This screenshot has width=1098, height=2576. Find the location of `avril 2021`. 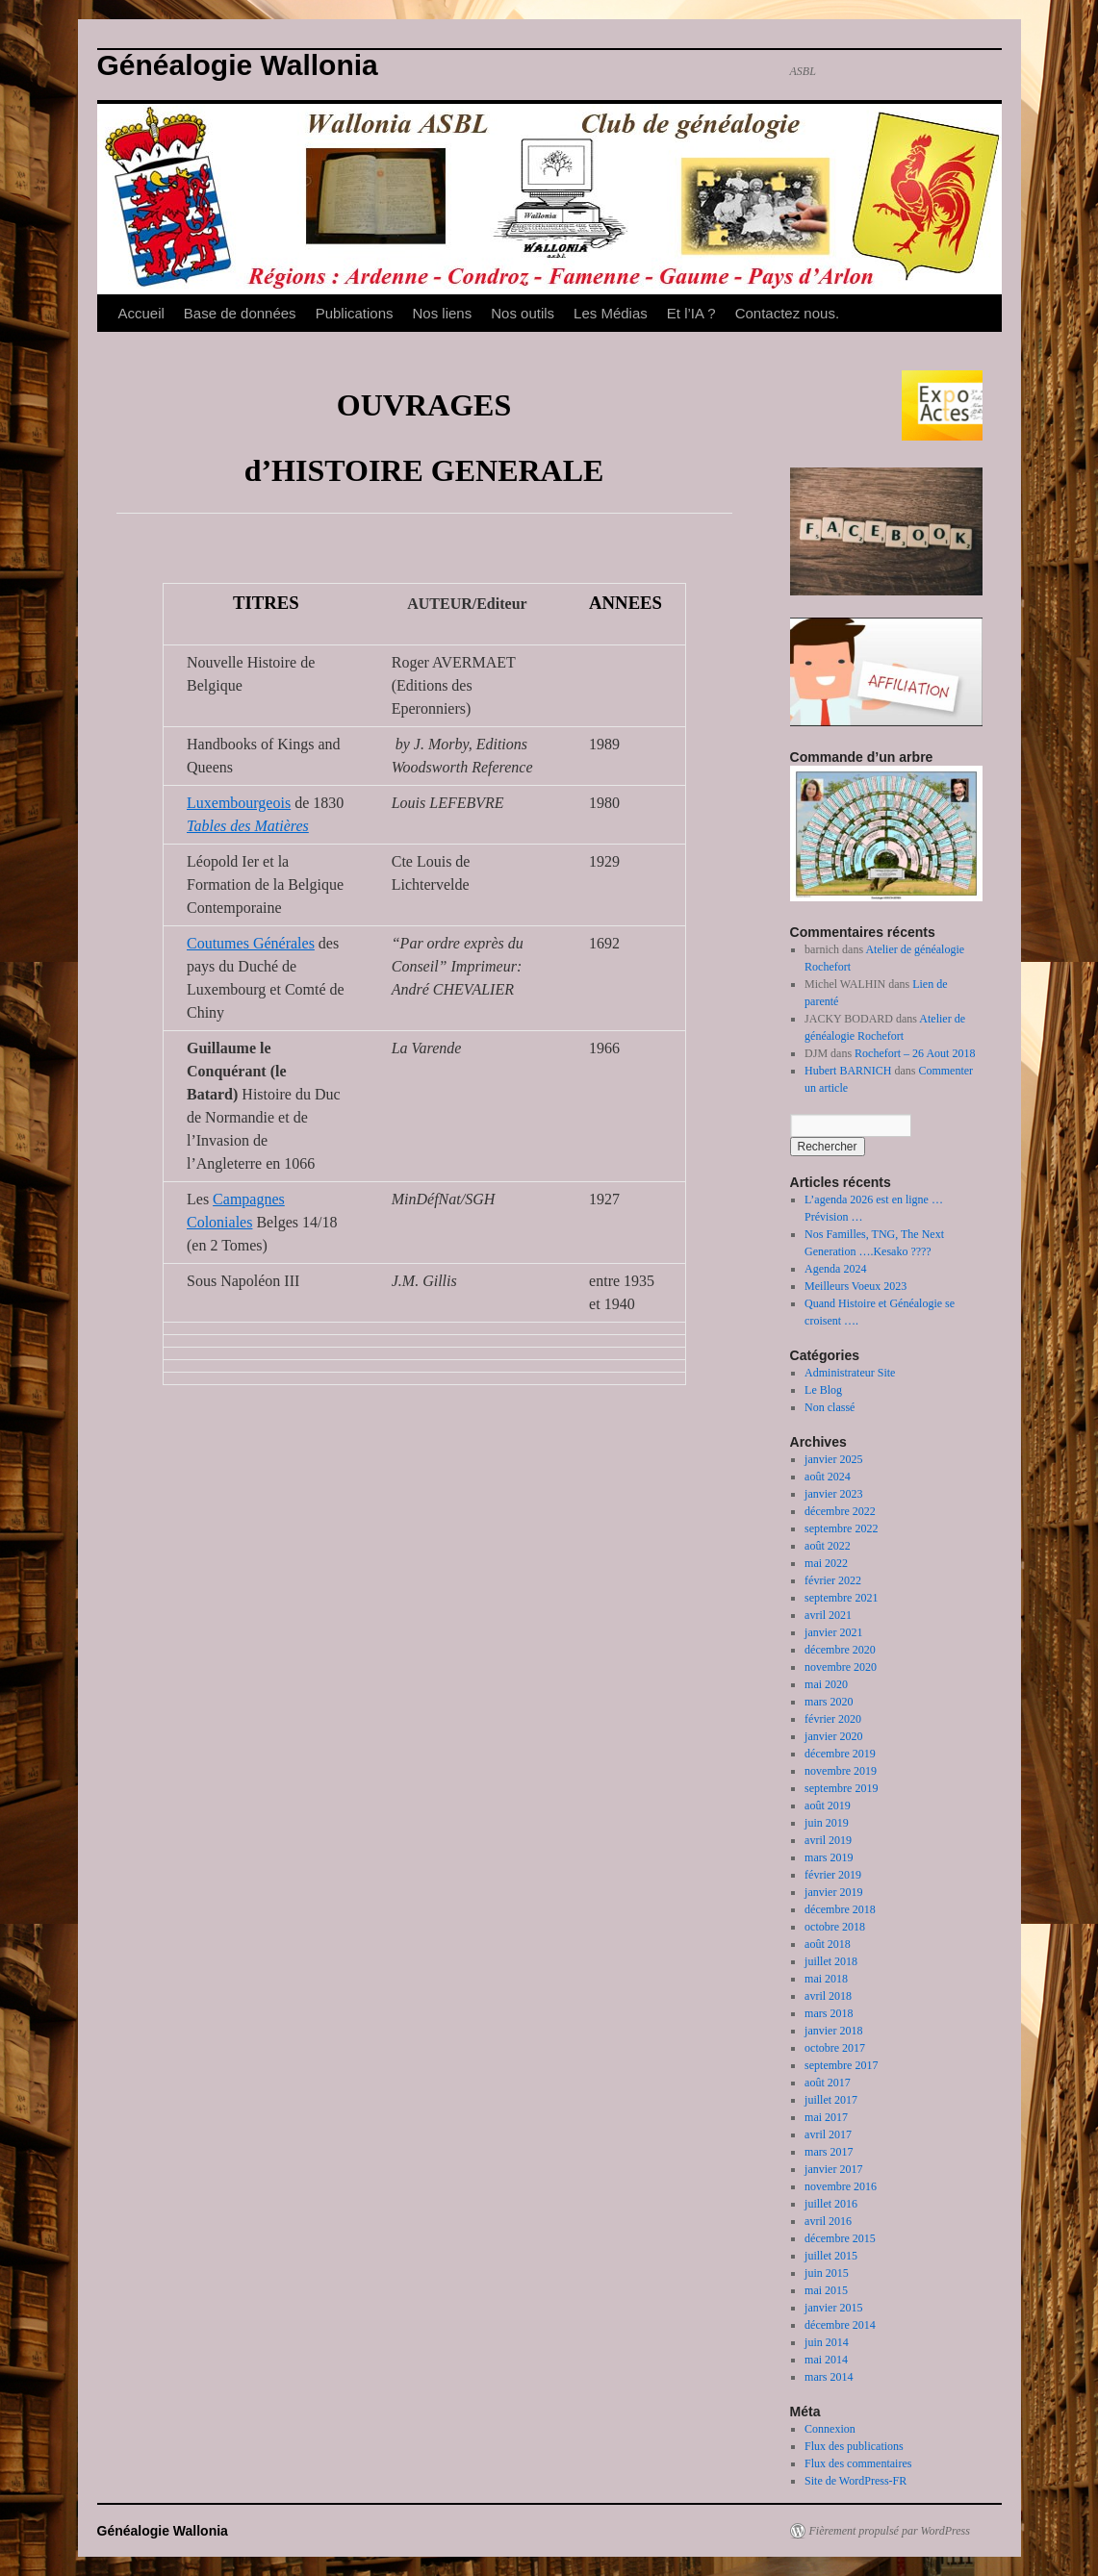

avril 2021 is located at coordinates (828, 1615).